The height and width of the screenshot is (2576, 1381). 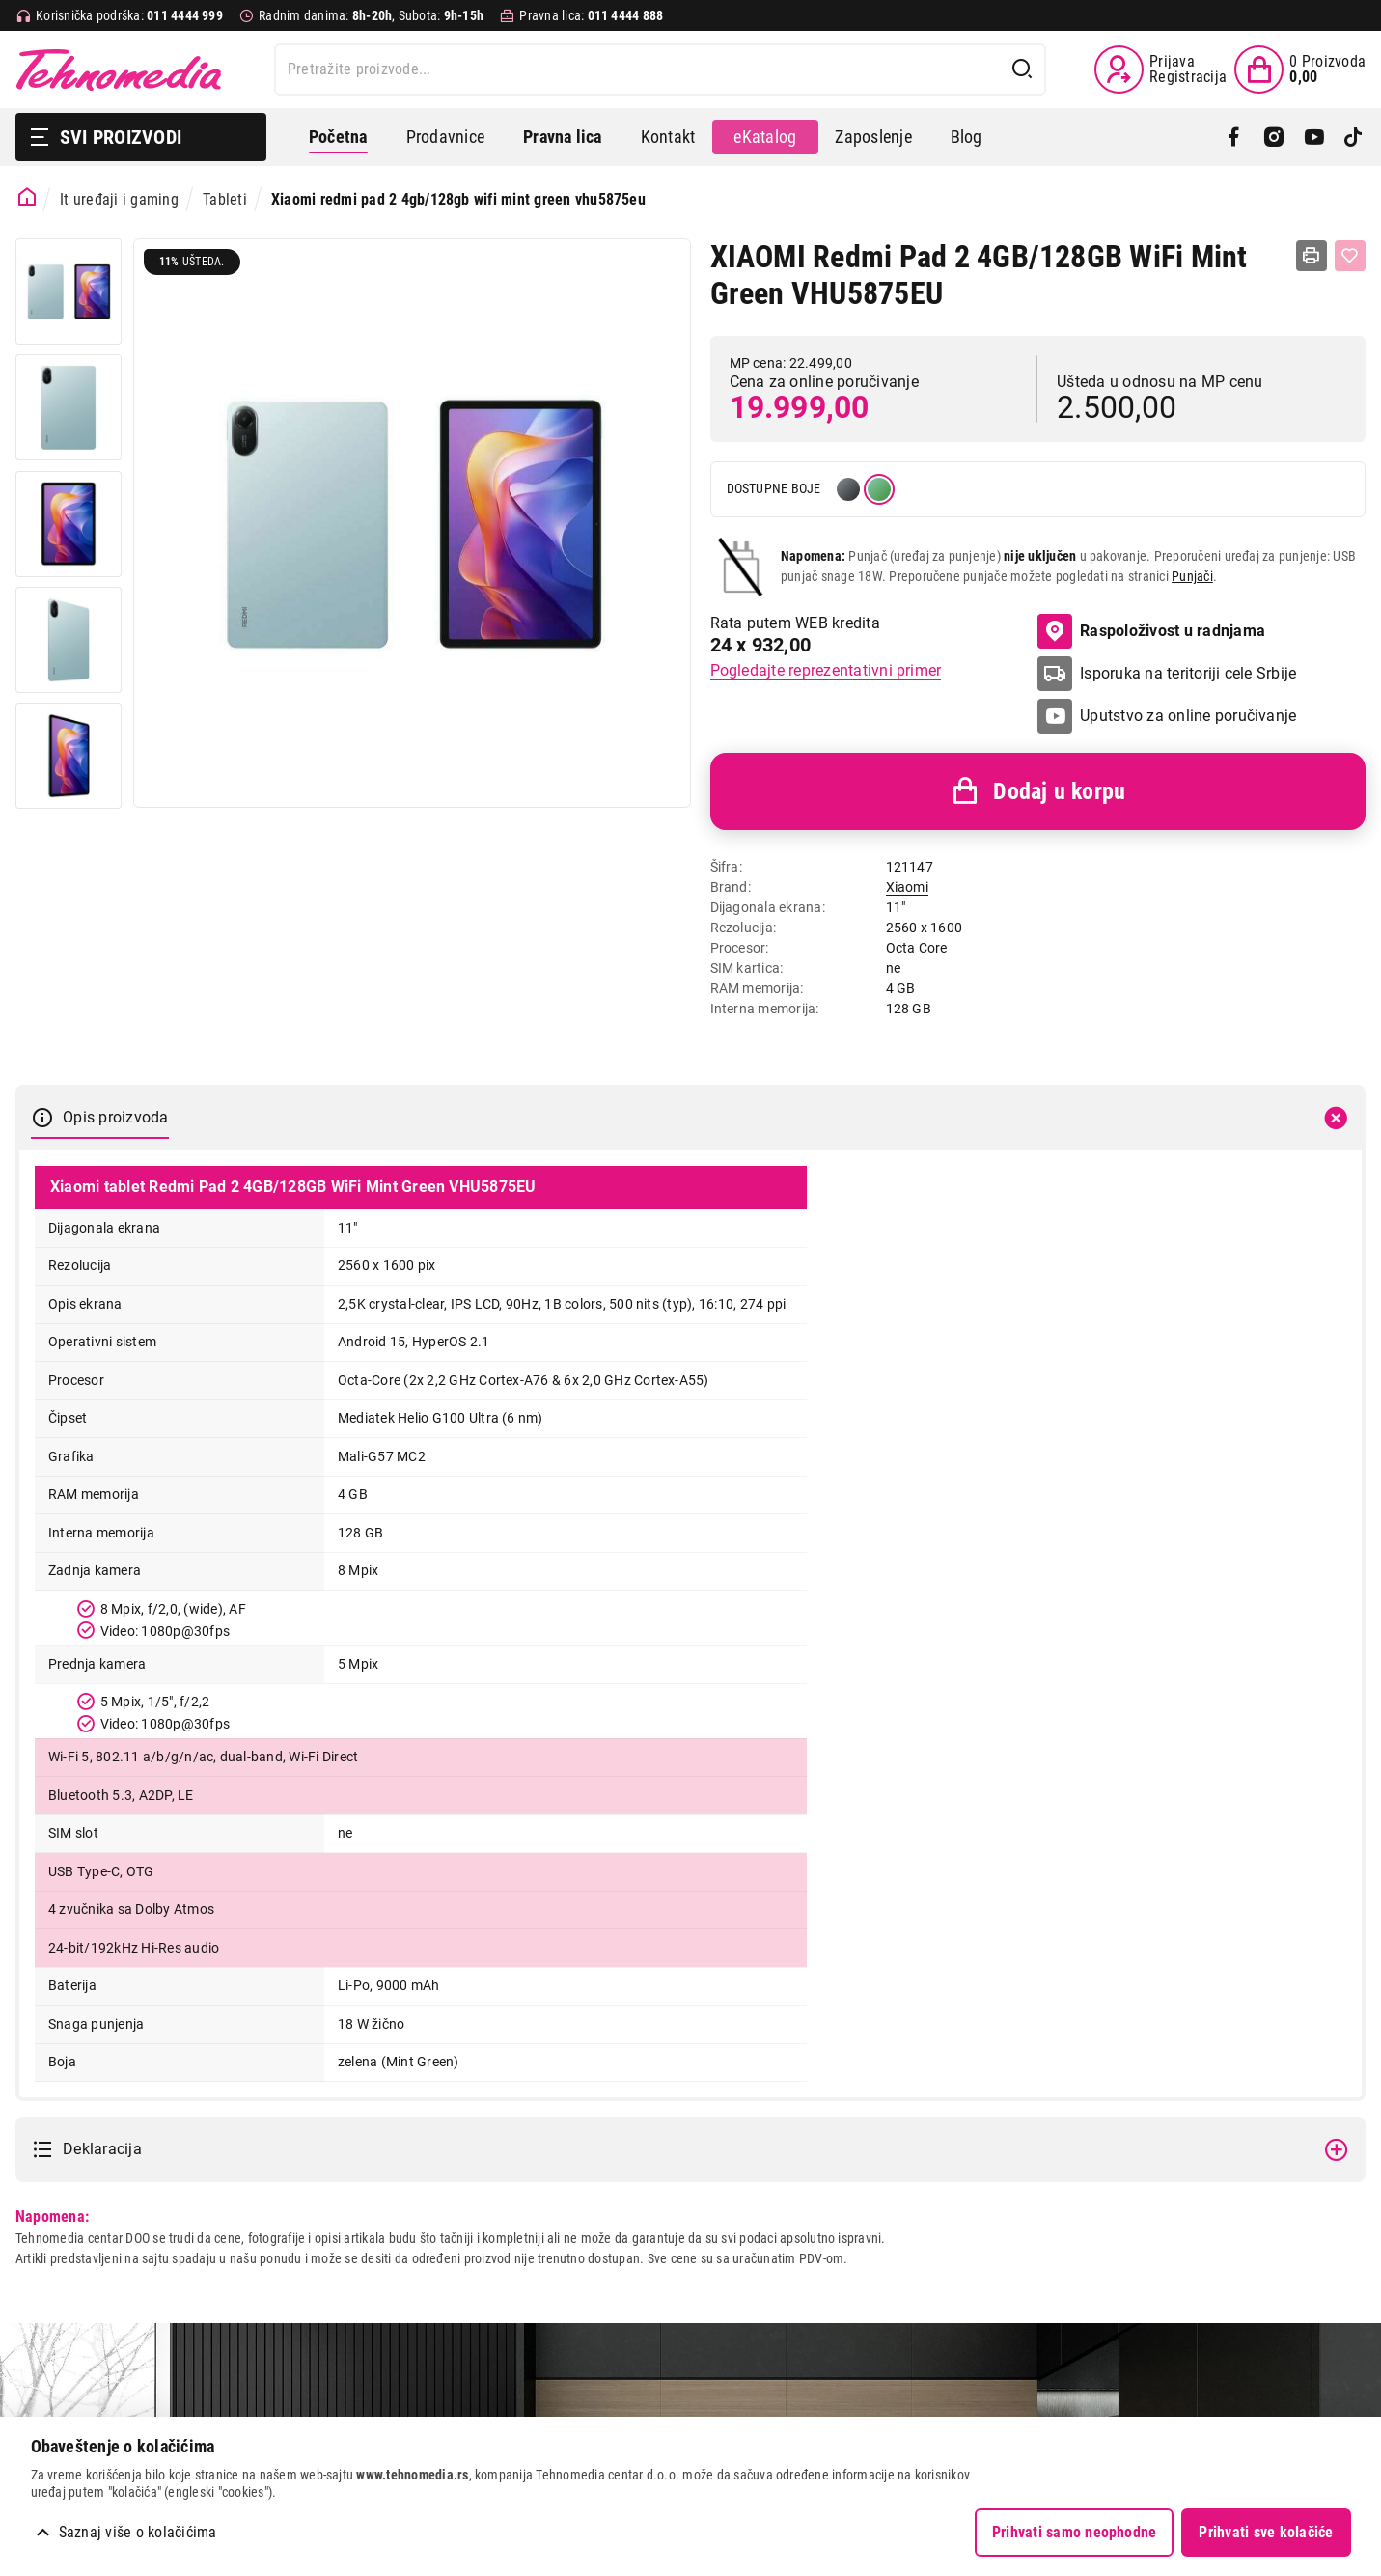 I want to click on Tableti, so click(x=225, y=199).